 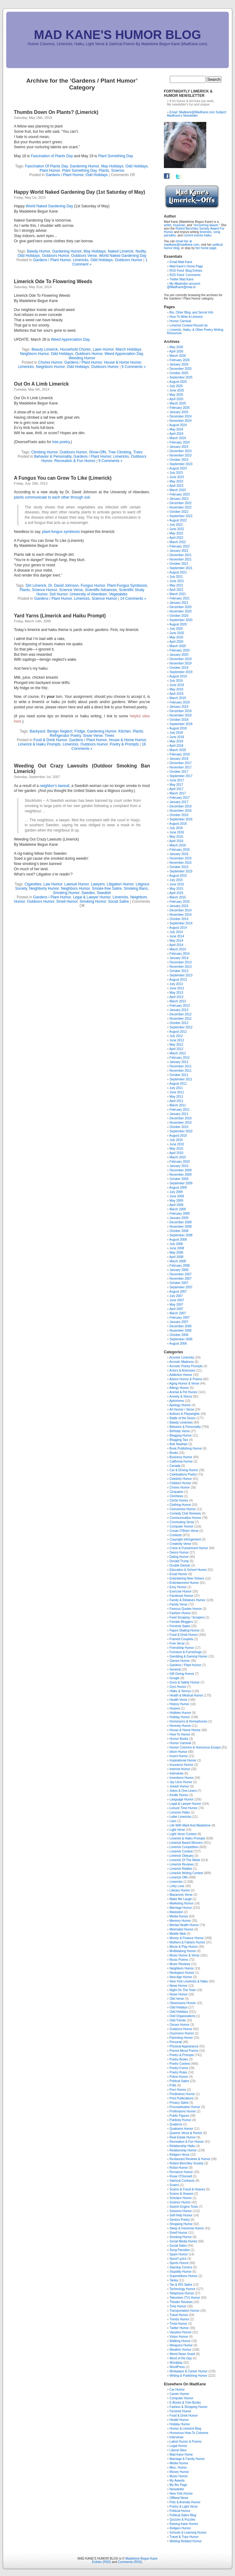 What do you see at coordinates (180, 416) in the screenshot?
I see `December 2024` at bounding box center [180, 416].